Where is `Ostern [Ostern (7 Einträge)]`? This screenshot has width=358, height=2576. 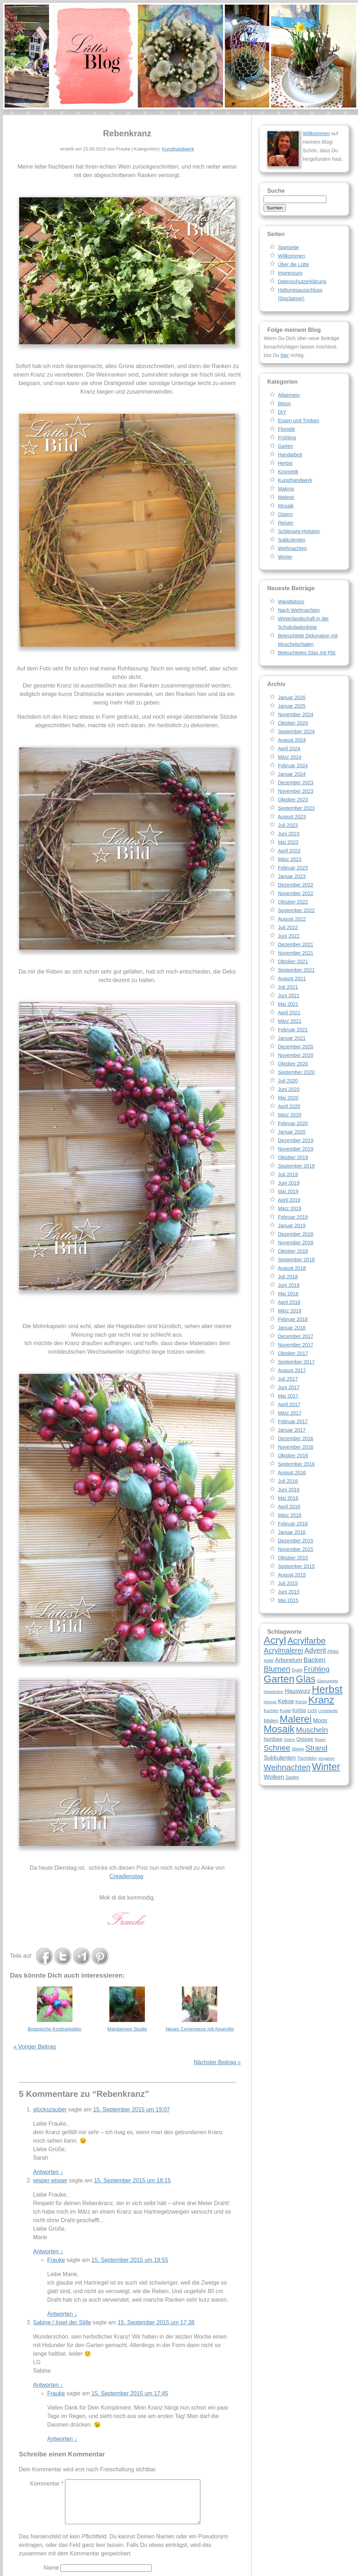 Ostern [Ostern (7 Einträge)] is located at coordinates (289, 1739).